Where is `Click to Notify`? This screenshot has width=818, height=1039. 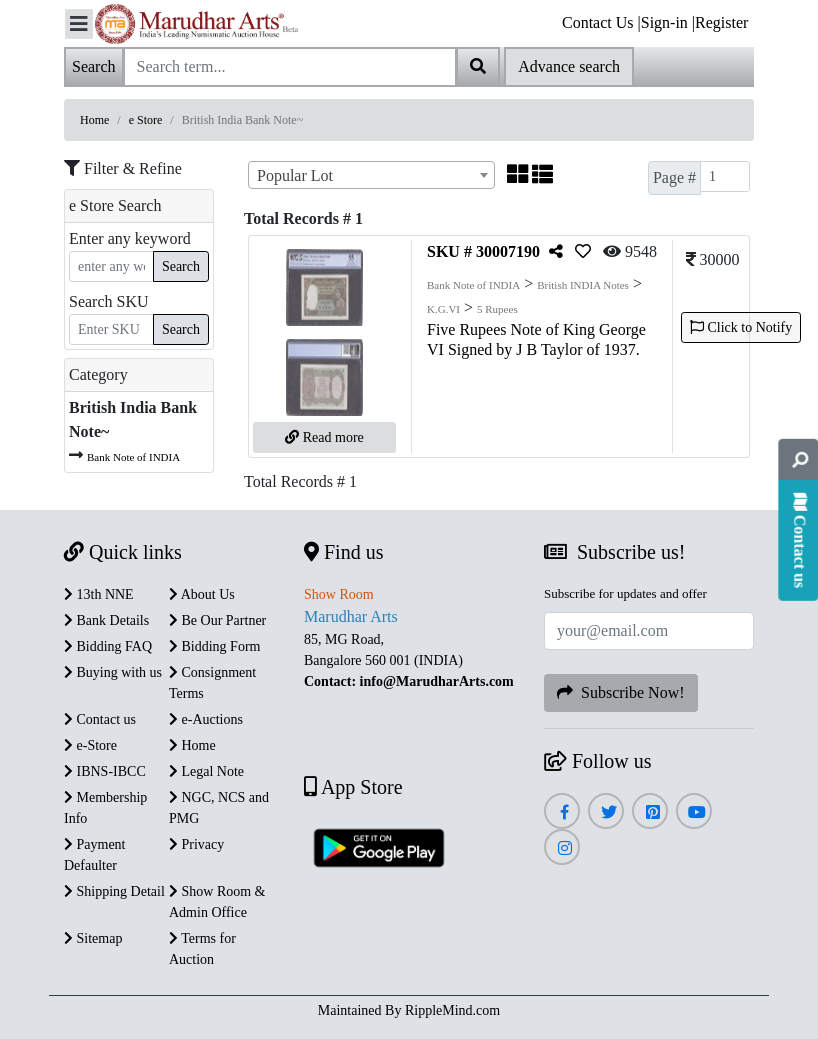 Click to Notify is located at coordinates (741, 327).